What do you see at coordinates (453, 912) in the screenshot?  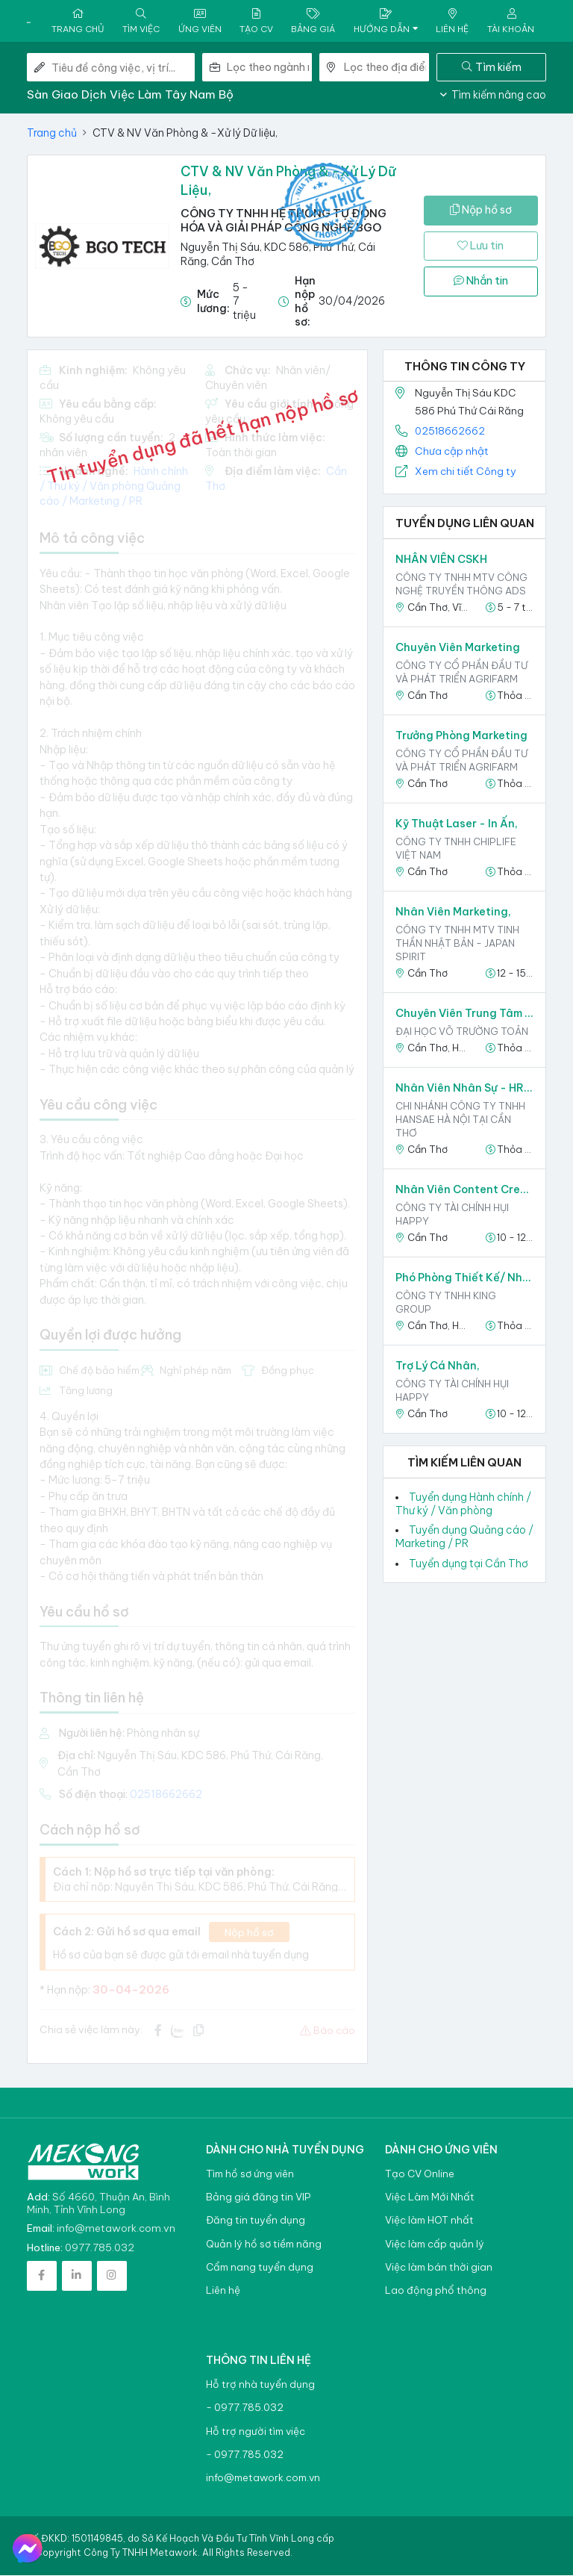 I see `Nhân Viên Marketing,` at bounding box center [453, 912].